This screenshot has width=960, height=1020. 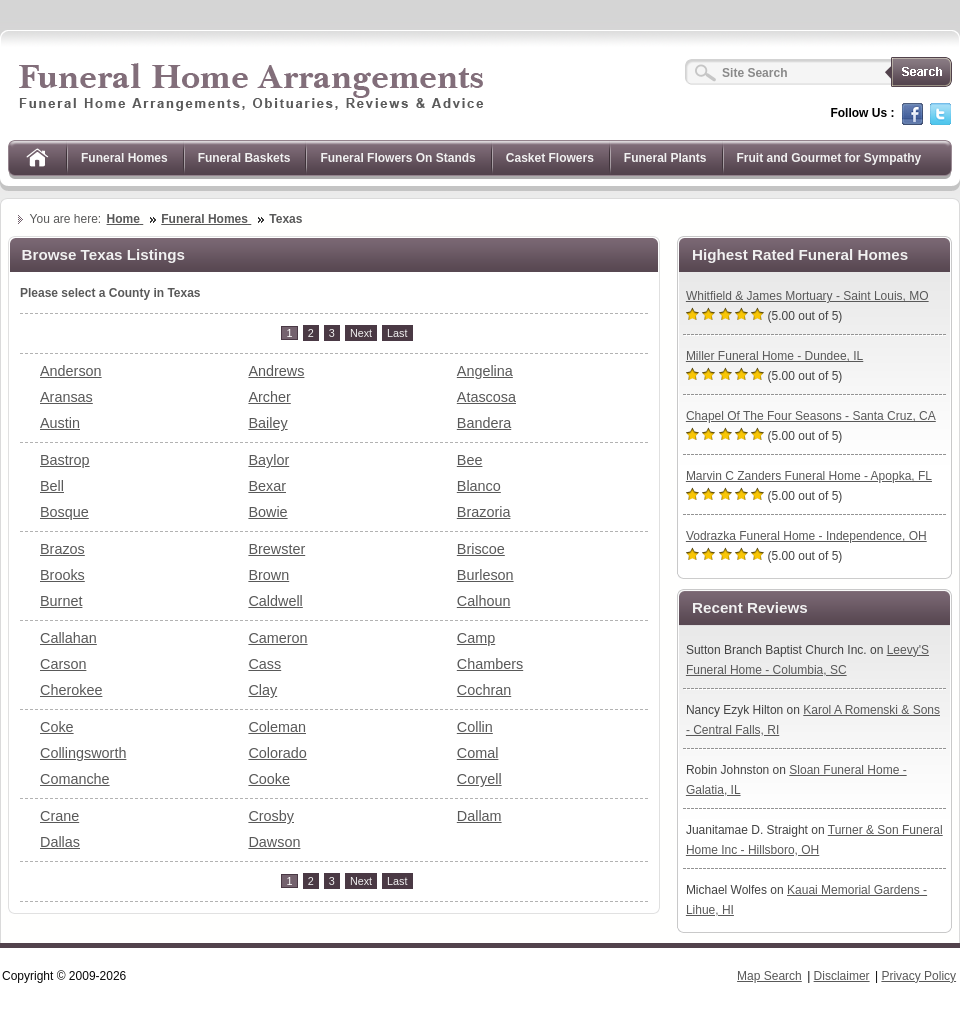 I want to click on Whitfield & James Mortuary - Saint Louis, MO, so click(x=807, y=296).